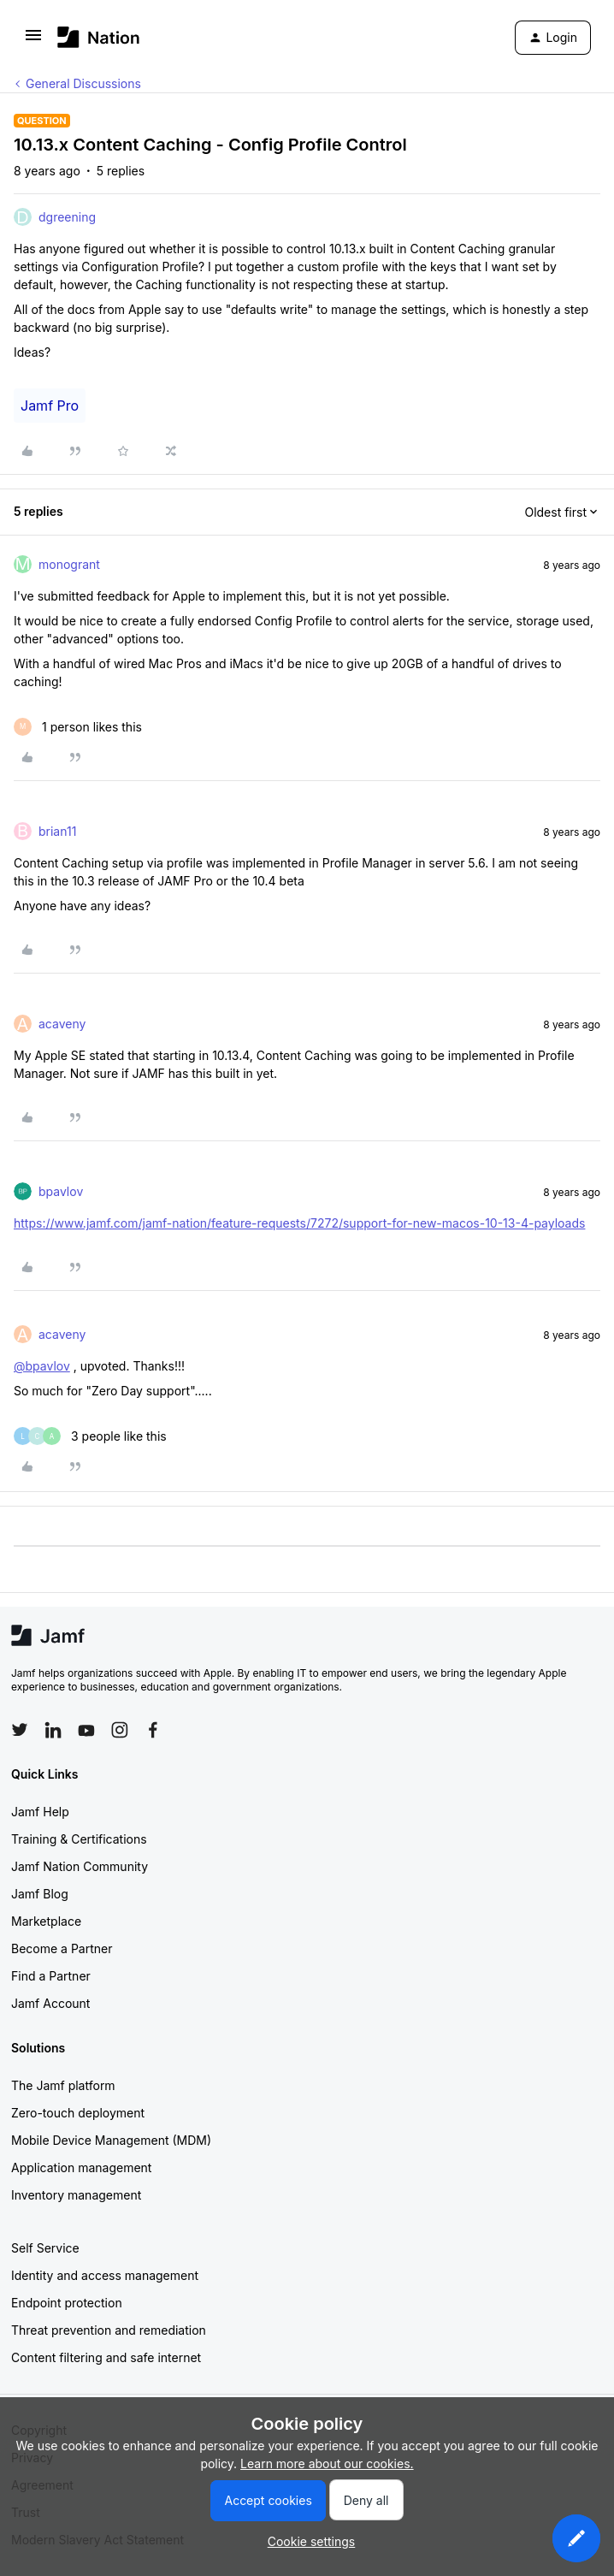  Describe the element at coordinates (79, 1839) in the screenshot. I see `Training & Certifications` at that location.